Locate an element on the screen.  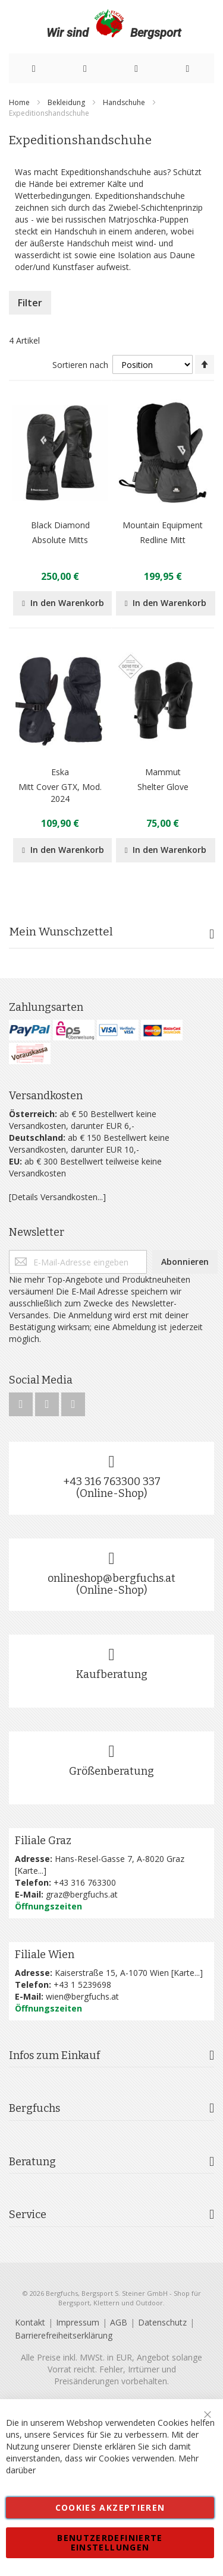
Handschuhe is located at coordinates (125, 102).